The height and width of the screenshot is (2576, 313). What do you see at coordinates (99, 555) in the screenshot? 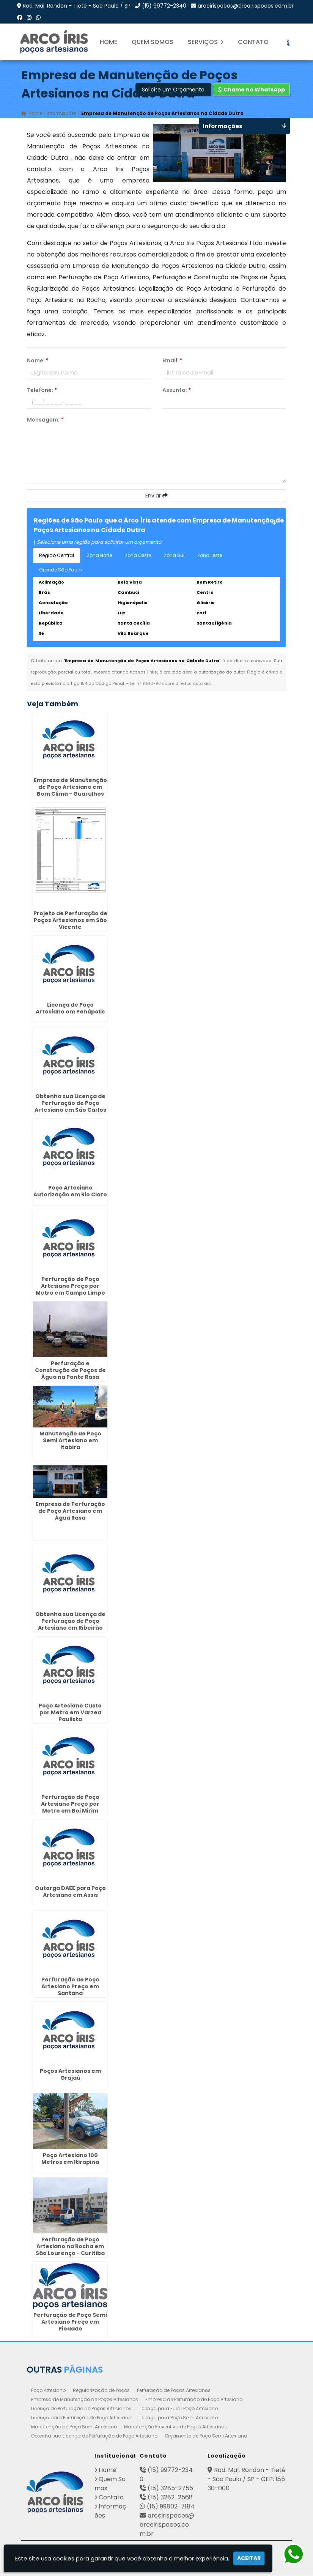
I see `Zona Norte` at bounding box center [99, 555].